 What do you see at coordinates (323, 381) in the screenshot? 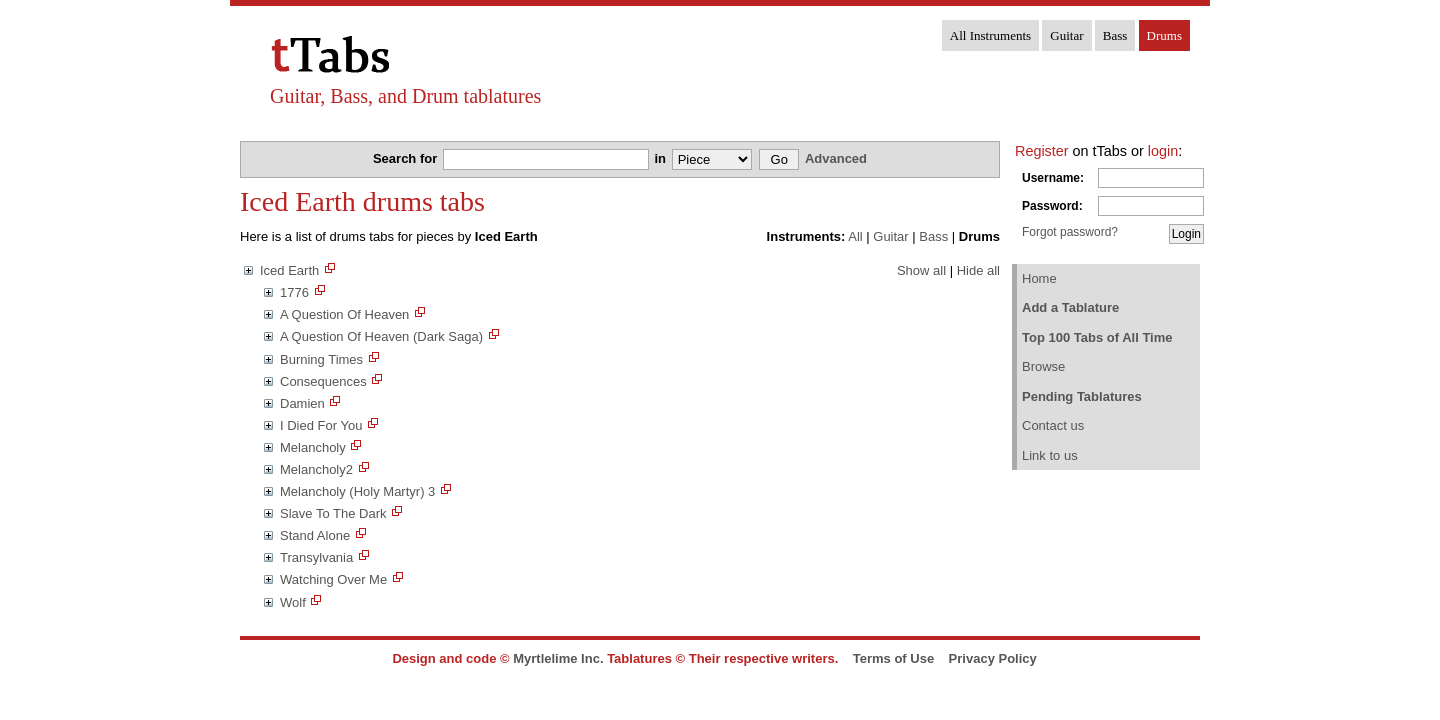
I see `Consequences` at bounding box center [323, 381].